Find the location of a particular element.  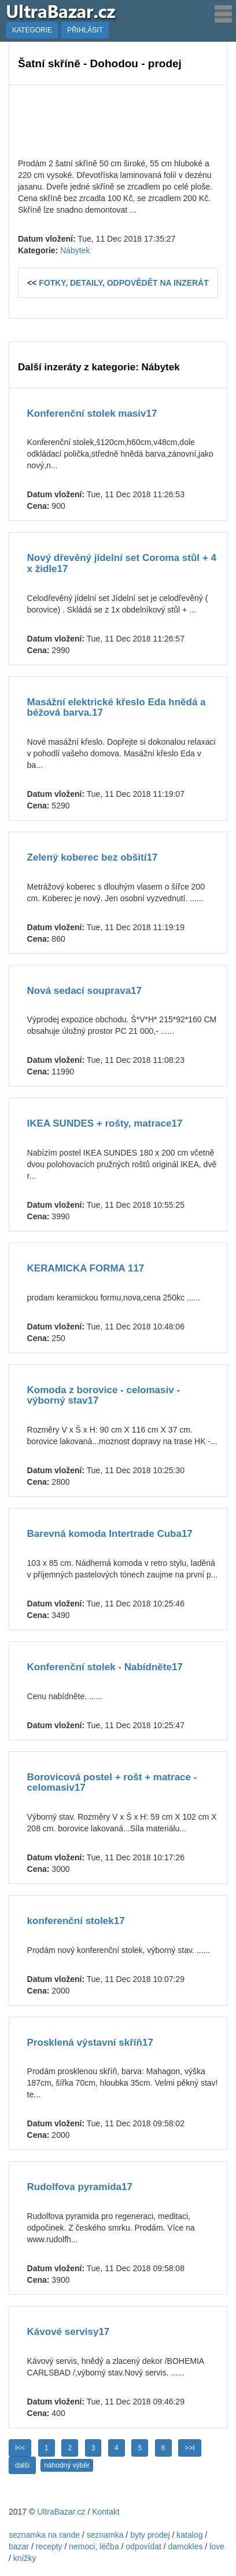

náhodný výběr is located at coordinates (67, 2465).